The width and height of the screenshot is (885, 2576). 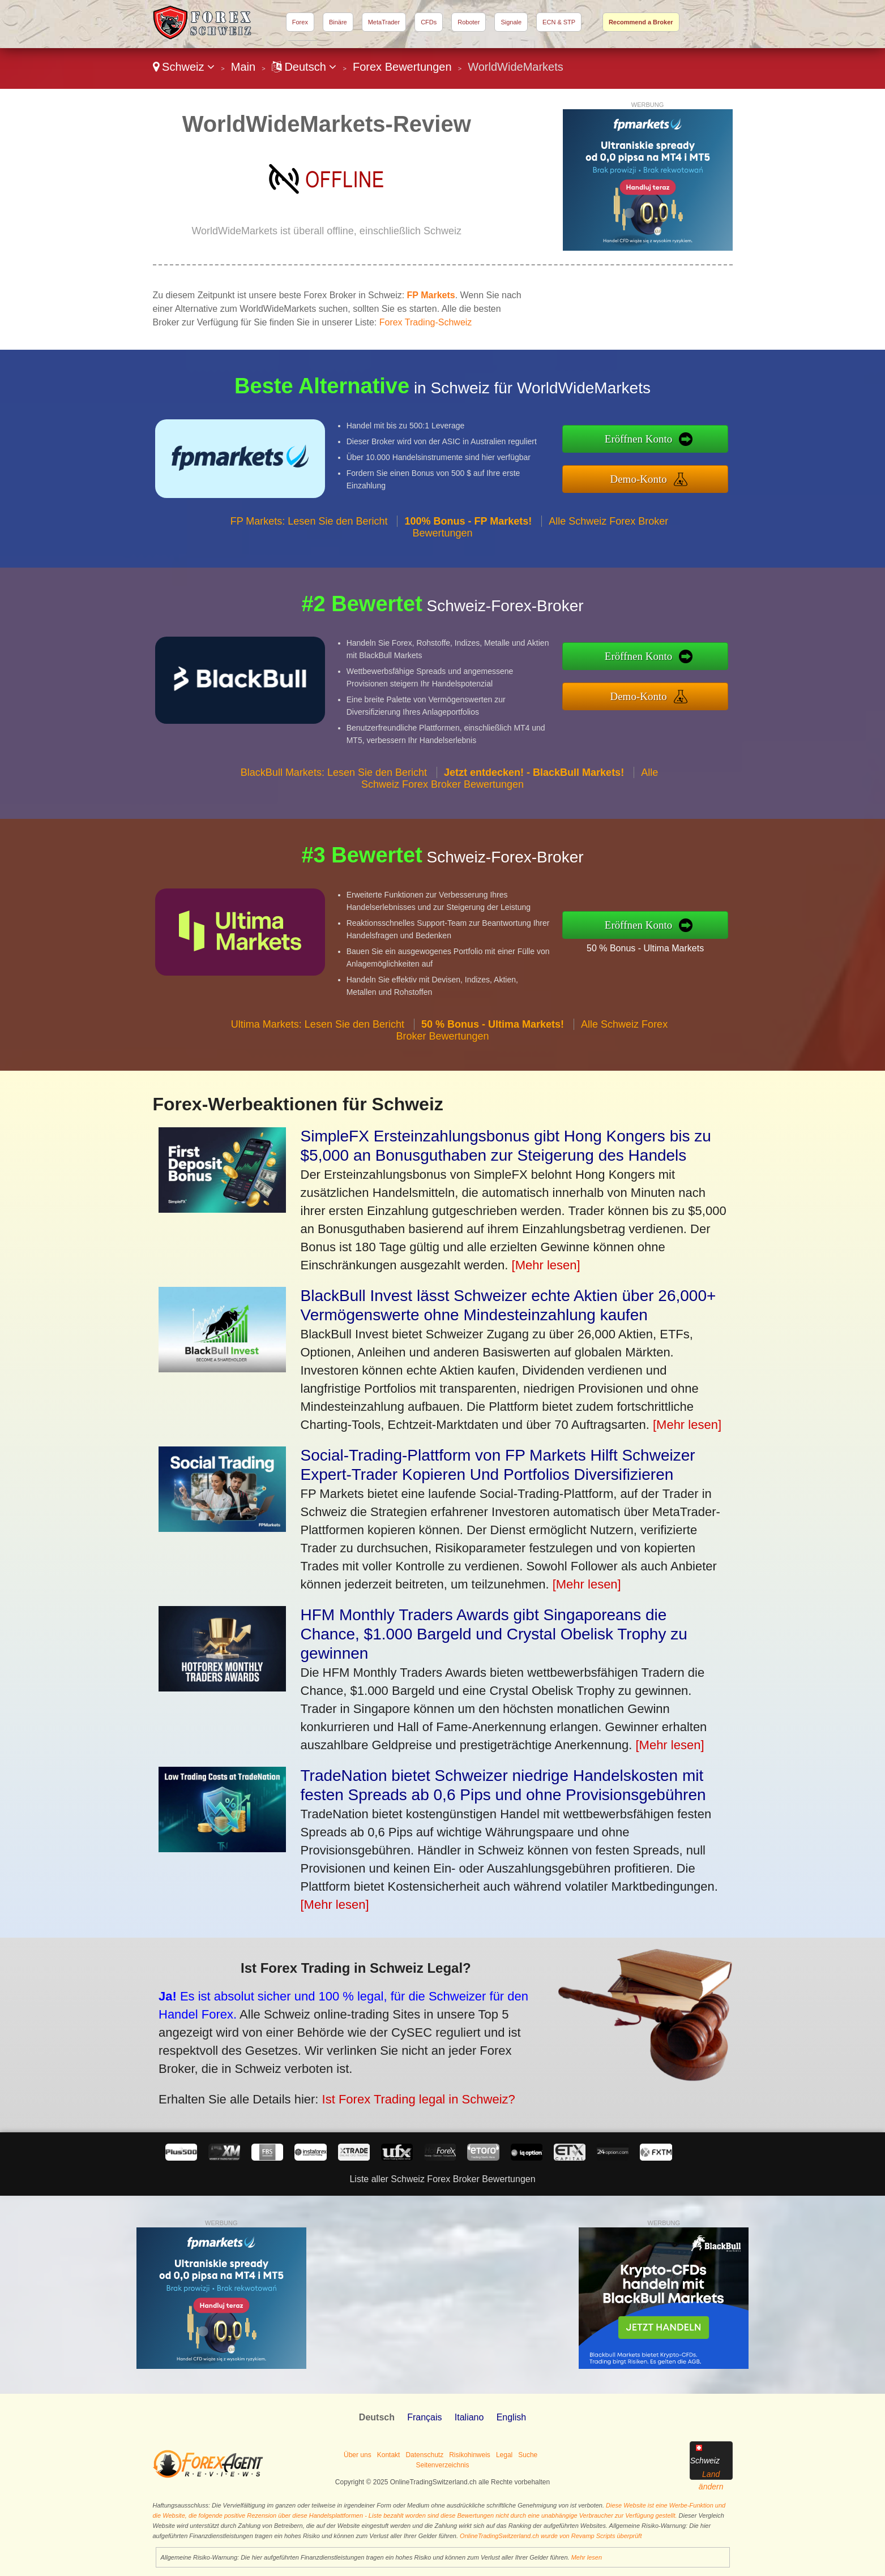 I want to click on MetaTrader, so click(x=384, y=22).